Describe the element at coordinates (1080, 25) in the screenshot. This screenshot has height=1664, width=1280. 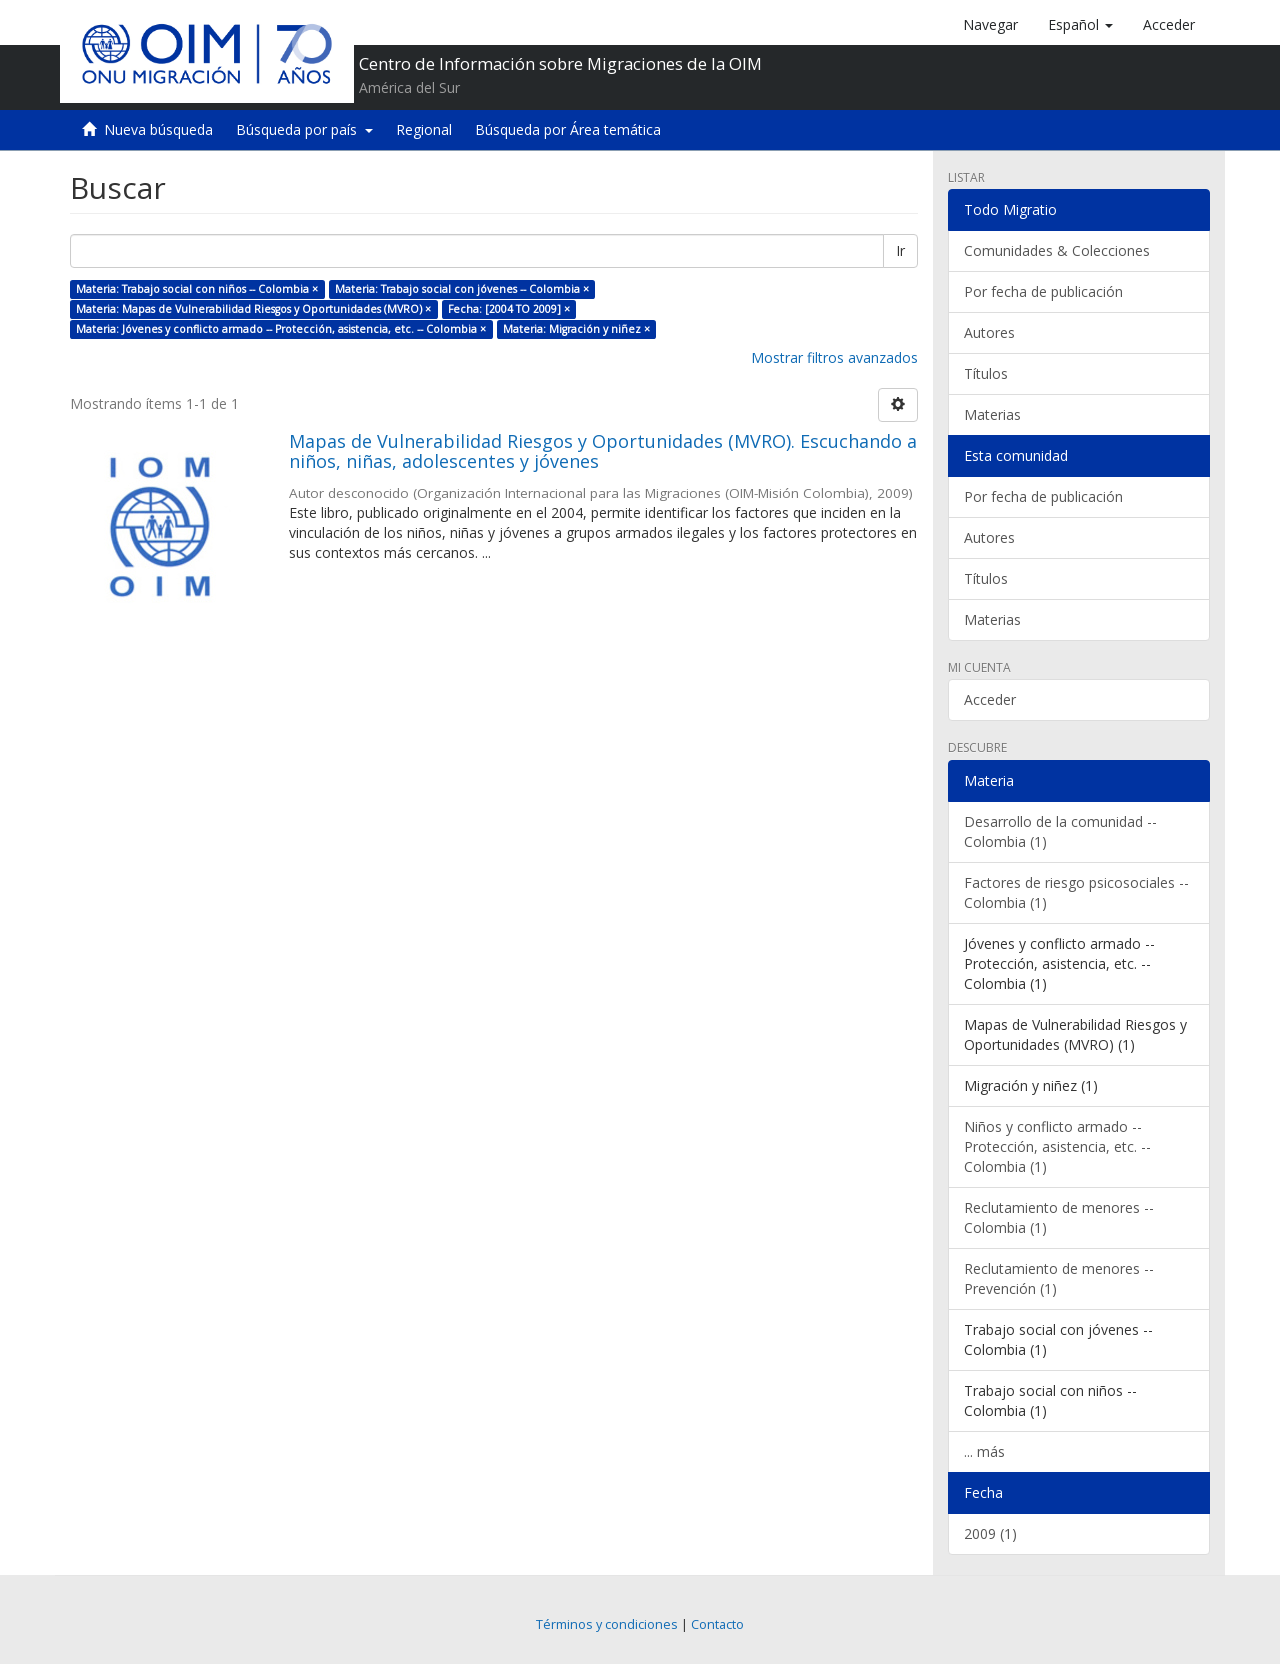
I see `[button]` at that location.